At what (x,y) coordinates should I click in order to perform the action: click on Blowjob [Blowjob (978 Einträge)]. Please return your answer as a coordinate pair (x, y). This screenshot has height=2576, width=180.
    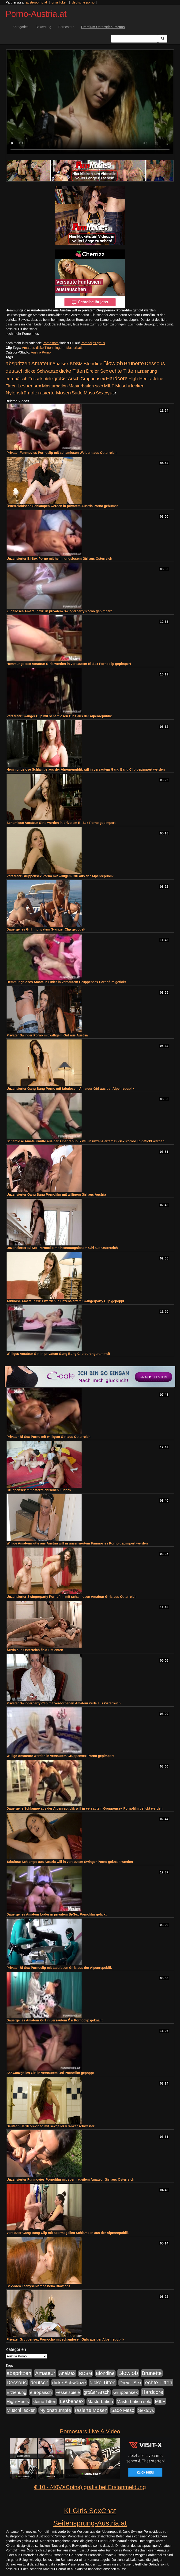
    Looking at the image, I should click on (113, 363).